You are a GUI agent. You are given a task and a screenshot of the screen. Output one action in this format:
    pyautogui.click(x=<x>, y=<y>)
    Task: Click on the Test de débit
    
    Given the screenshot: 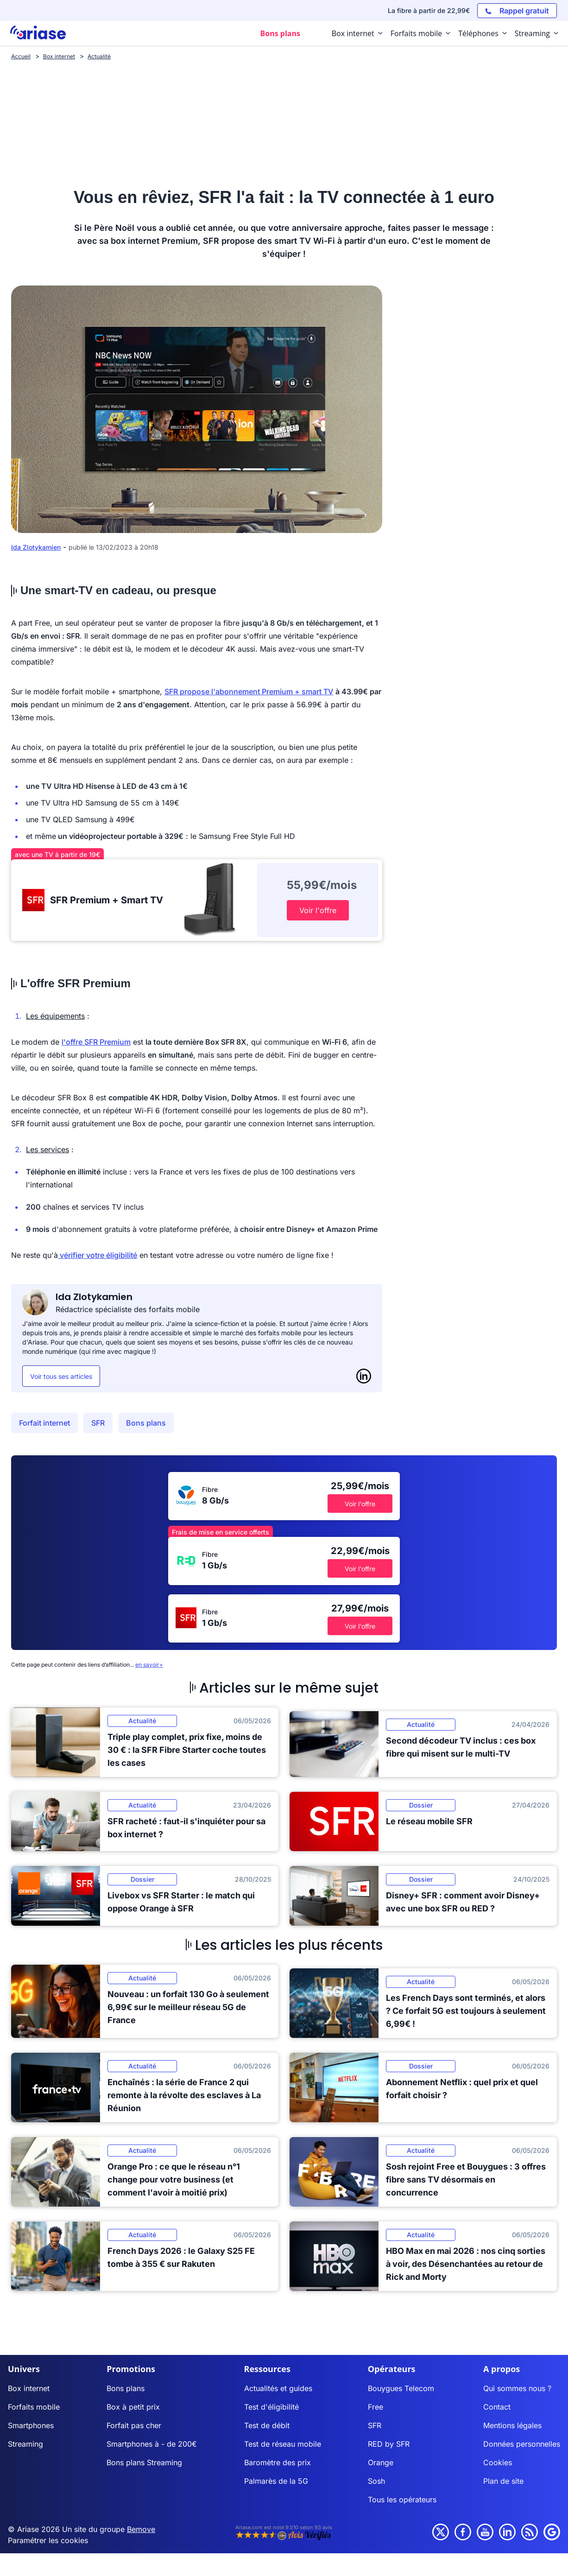 What is the action you would take?
    pyautogui.click(x=267, y=2425)
    